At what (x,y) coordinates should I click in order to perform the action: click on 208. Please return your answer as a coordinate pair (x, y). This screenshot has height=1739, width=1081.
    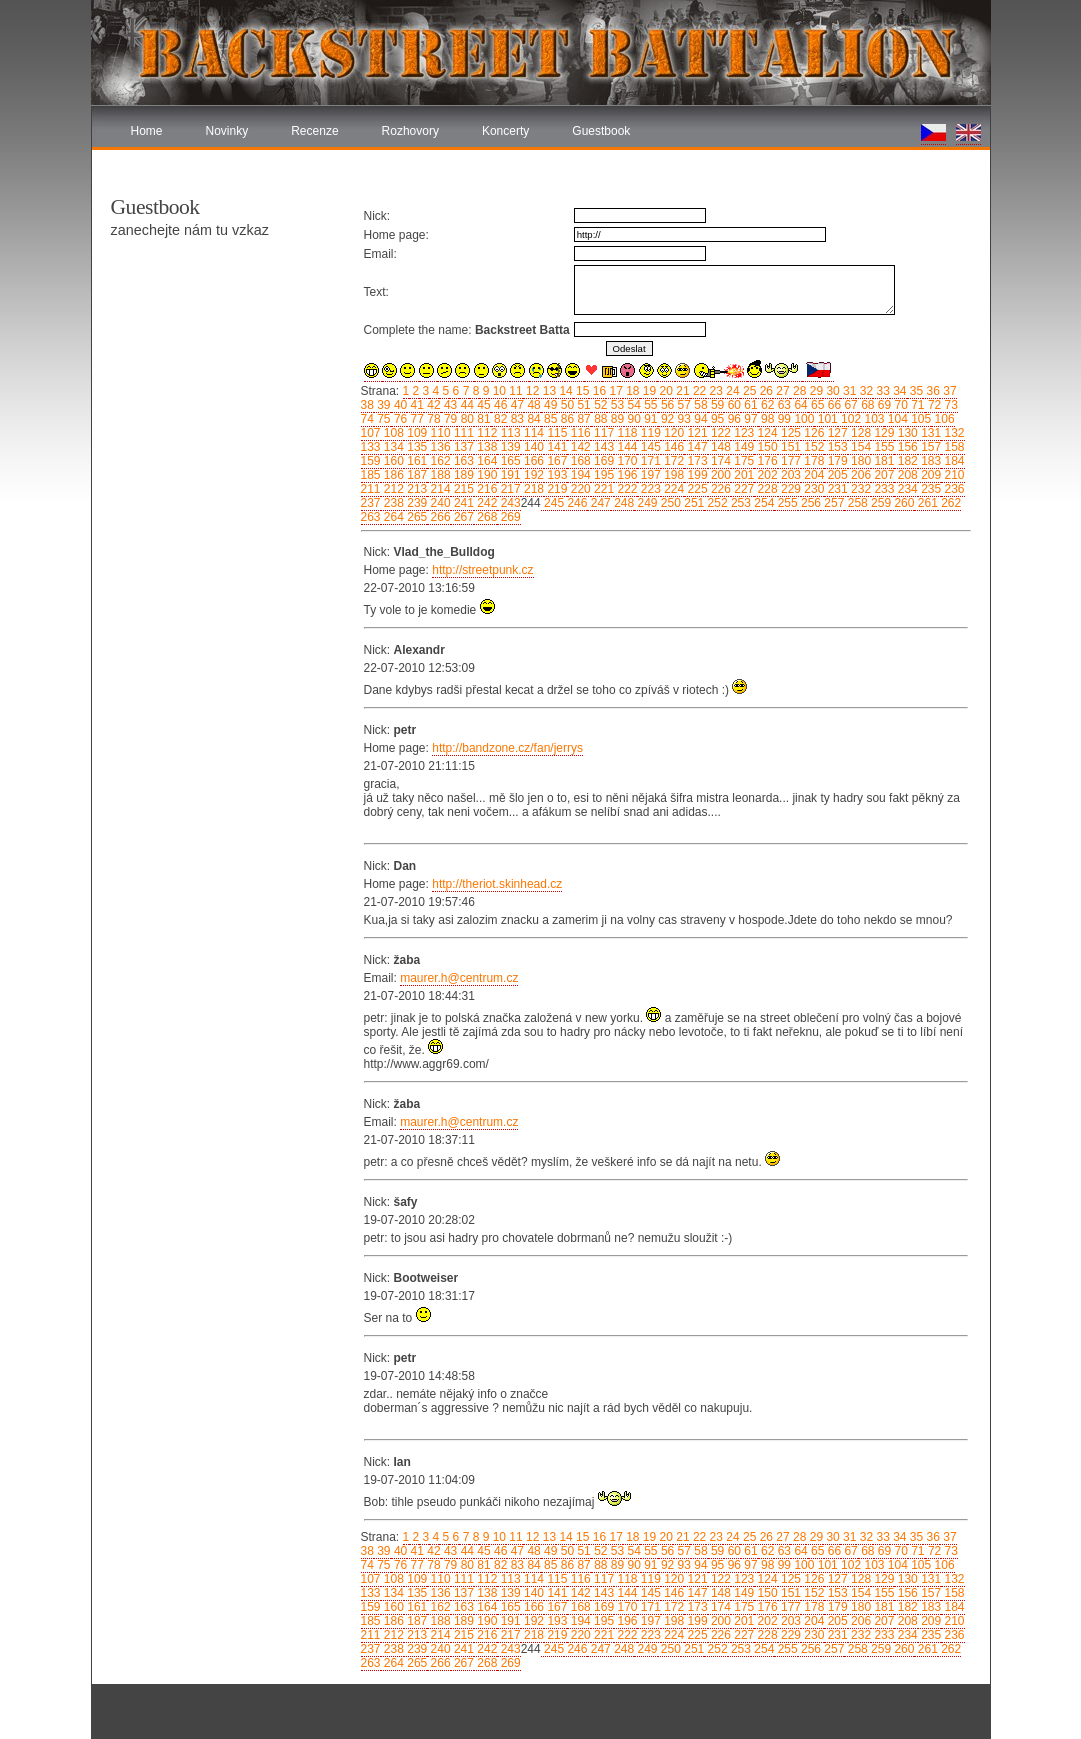
    Looking at the image, I should click on (905, 475).